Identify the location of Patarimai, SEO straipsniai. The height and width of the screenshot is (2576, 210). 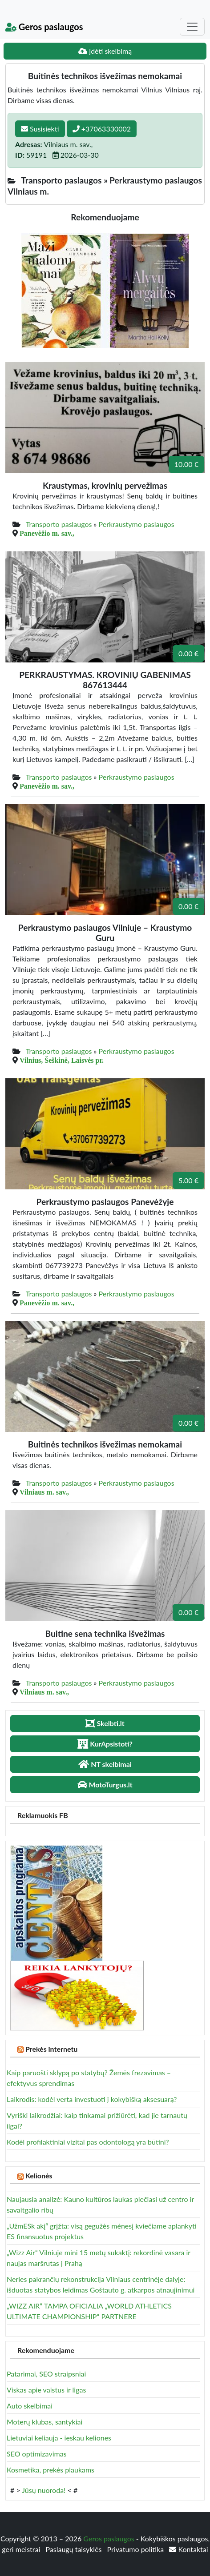
(46, 2373).